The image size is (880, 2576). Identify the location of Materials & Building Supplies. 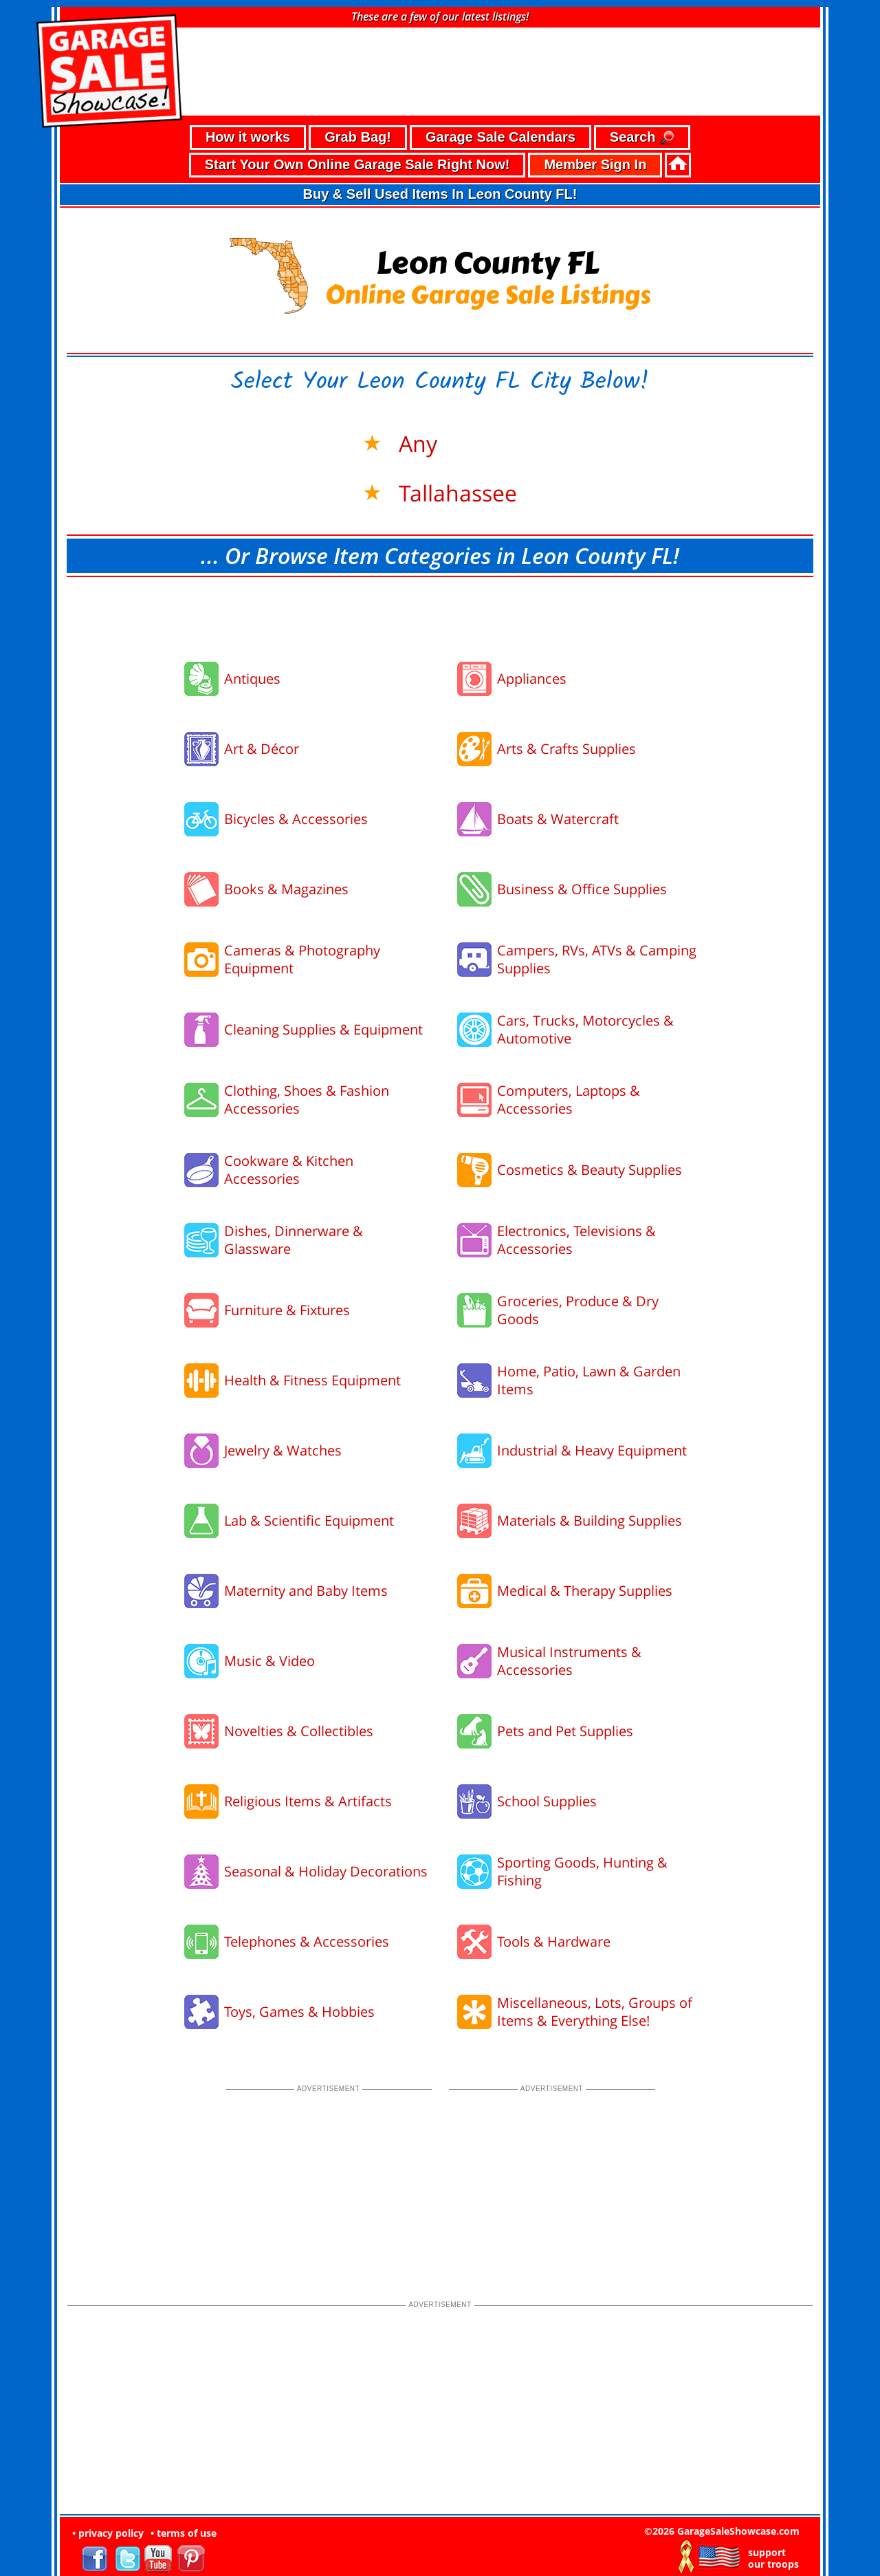
(589, 1513).